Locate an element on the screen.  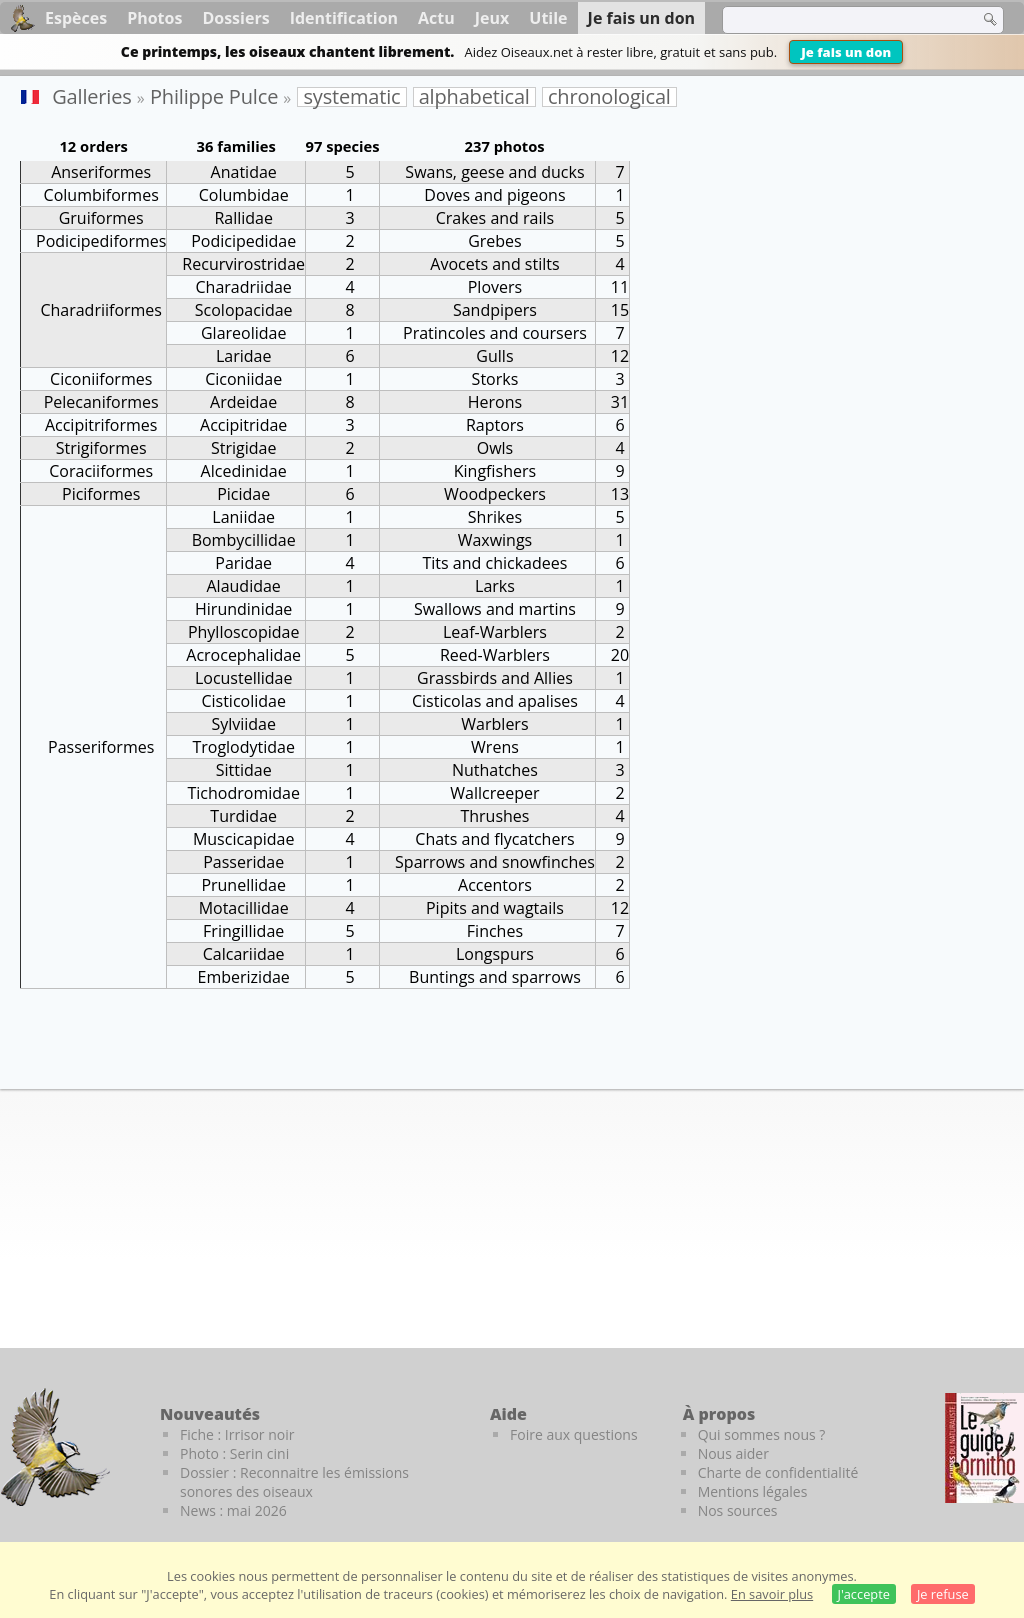
Fringillidae is located at coordinates (243, 931).